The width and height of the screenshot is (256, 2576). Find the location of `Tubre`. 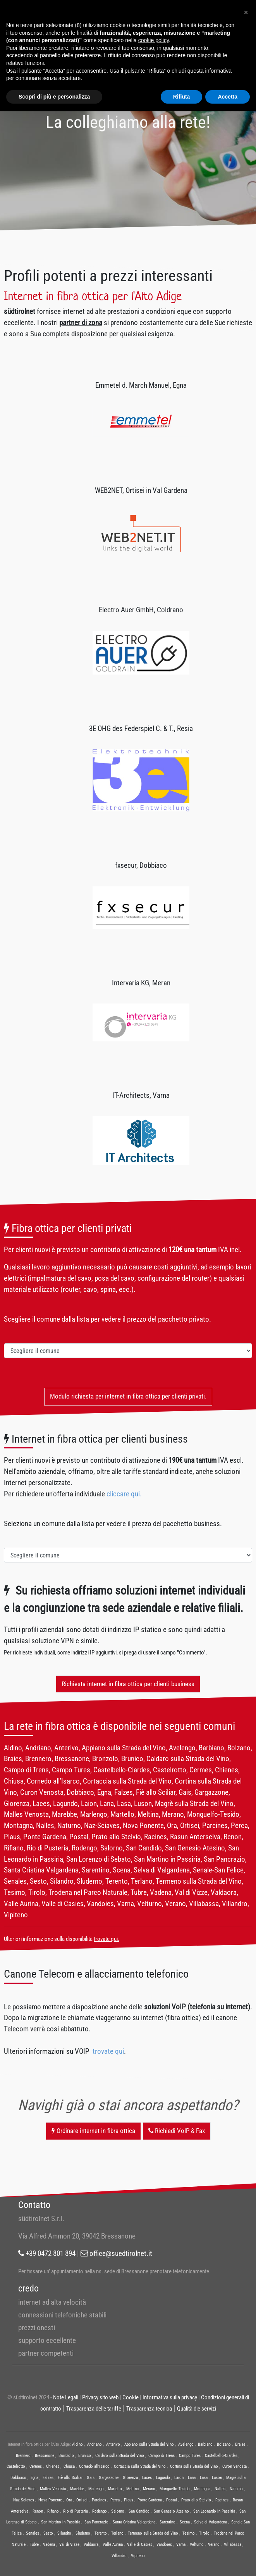

Tubre is located at coordinates (34, 2544).